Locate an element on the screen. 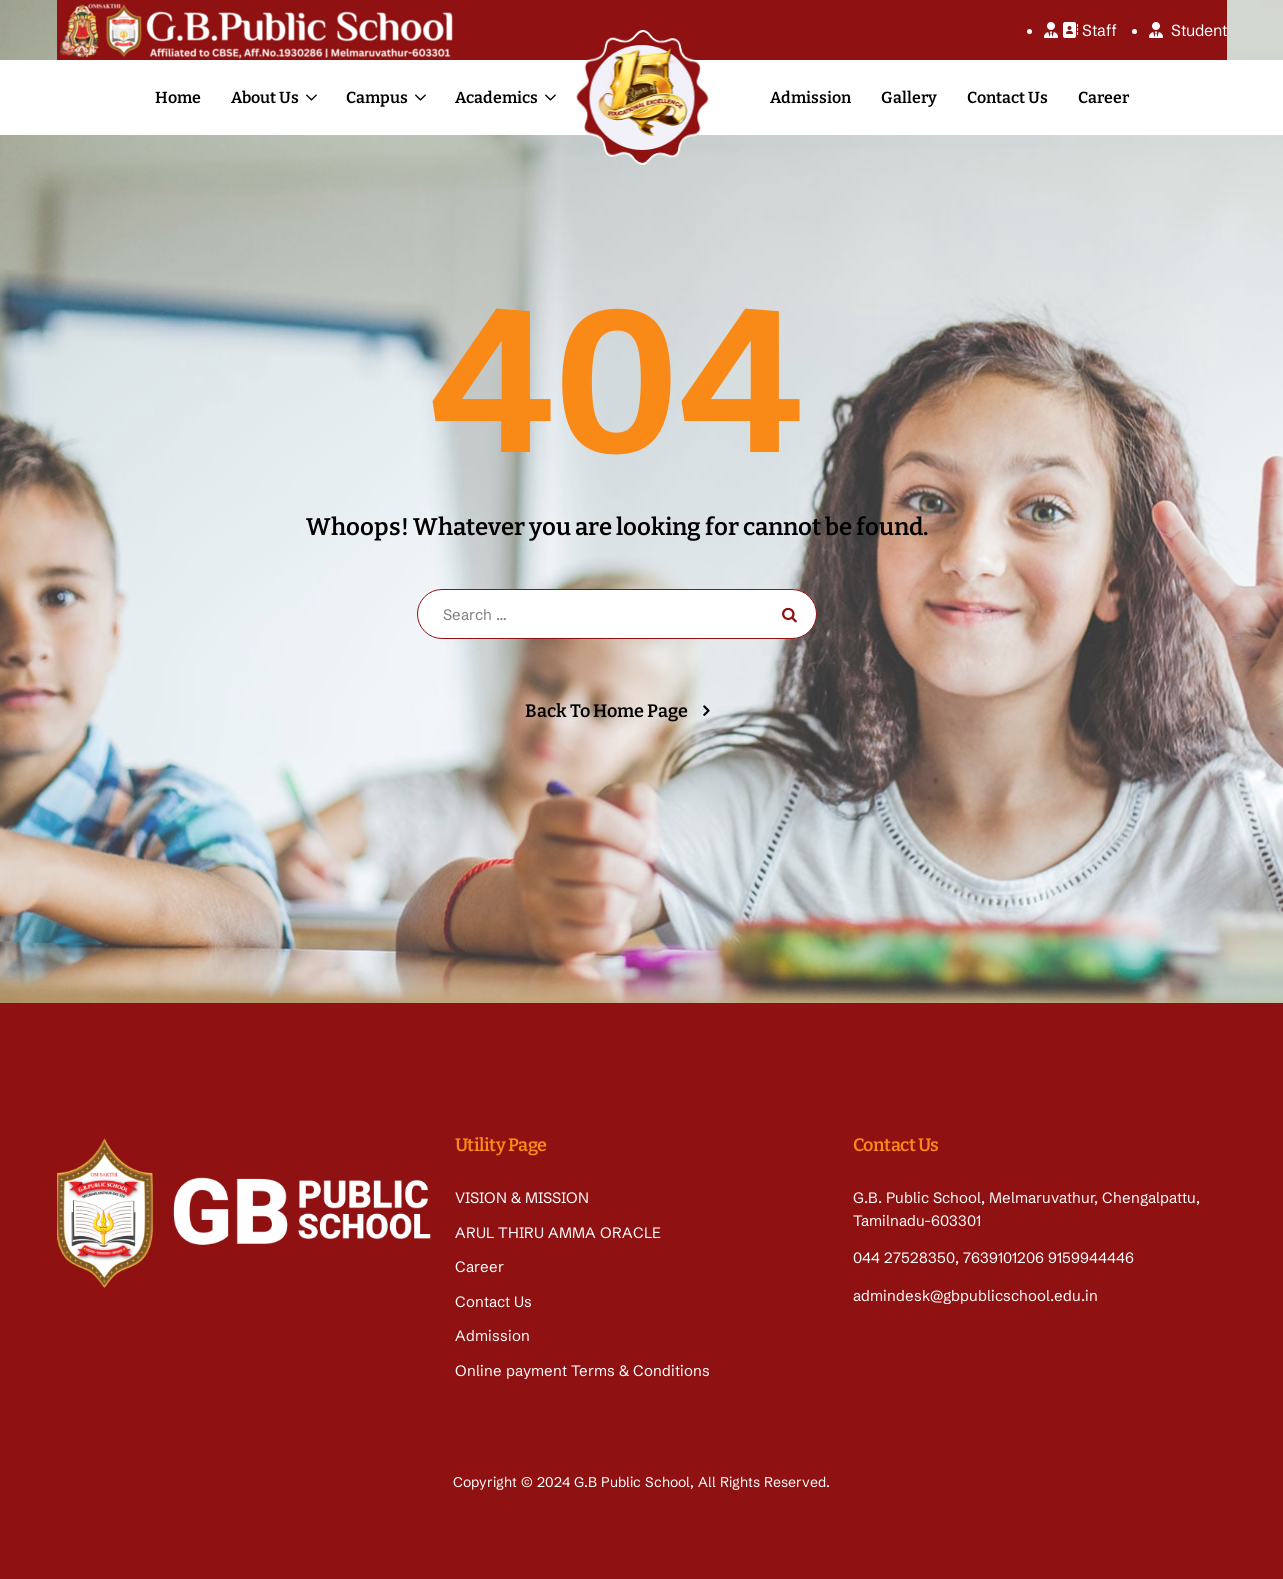 This screenshot has width=1283, height=1579. Academics is located at coordinates (496, 97).